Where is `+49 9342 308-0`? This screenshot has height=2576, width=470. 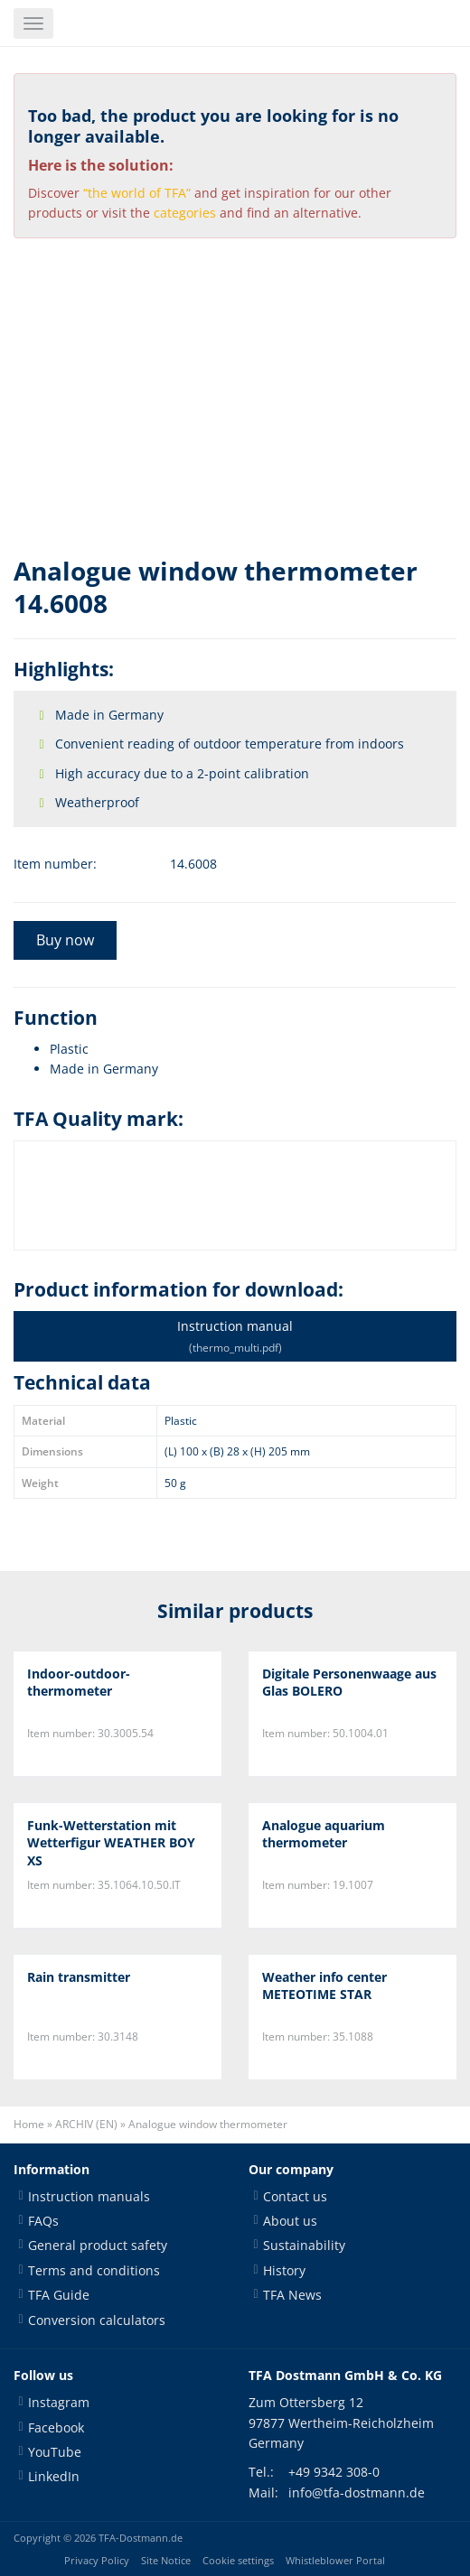
+49 9342 308-0 is located at coordinates (334, 2471).